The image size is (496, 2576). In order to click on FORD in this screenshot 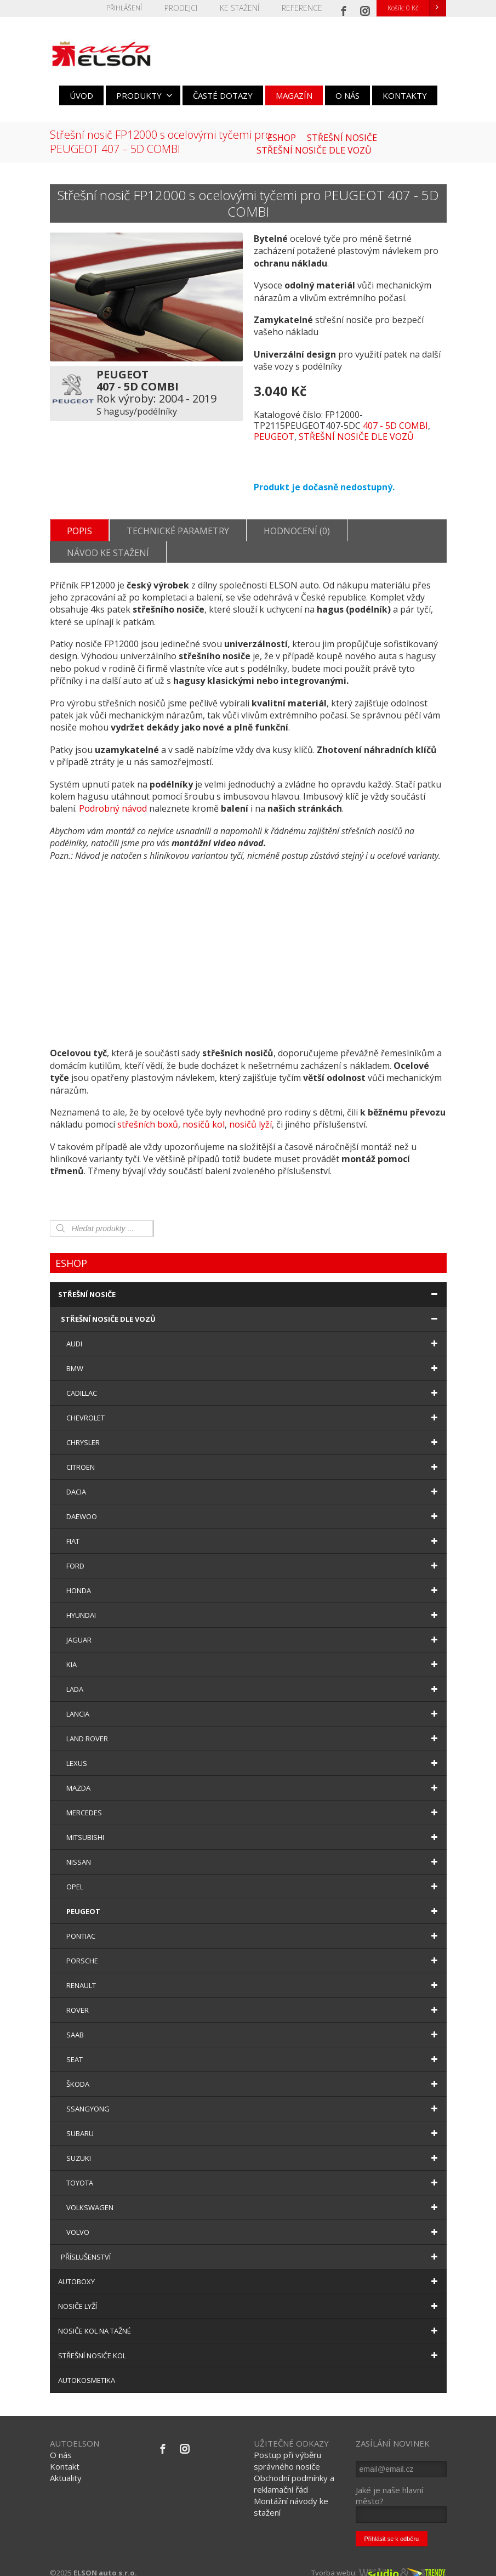, I will do `click(253, 1554)`.